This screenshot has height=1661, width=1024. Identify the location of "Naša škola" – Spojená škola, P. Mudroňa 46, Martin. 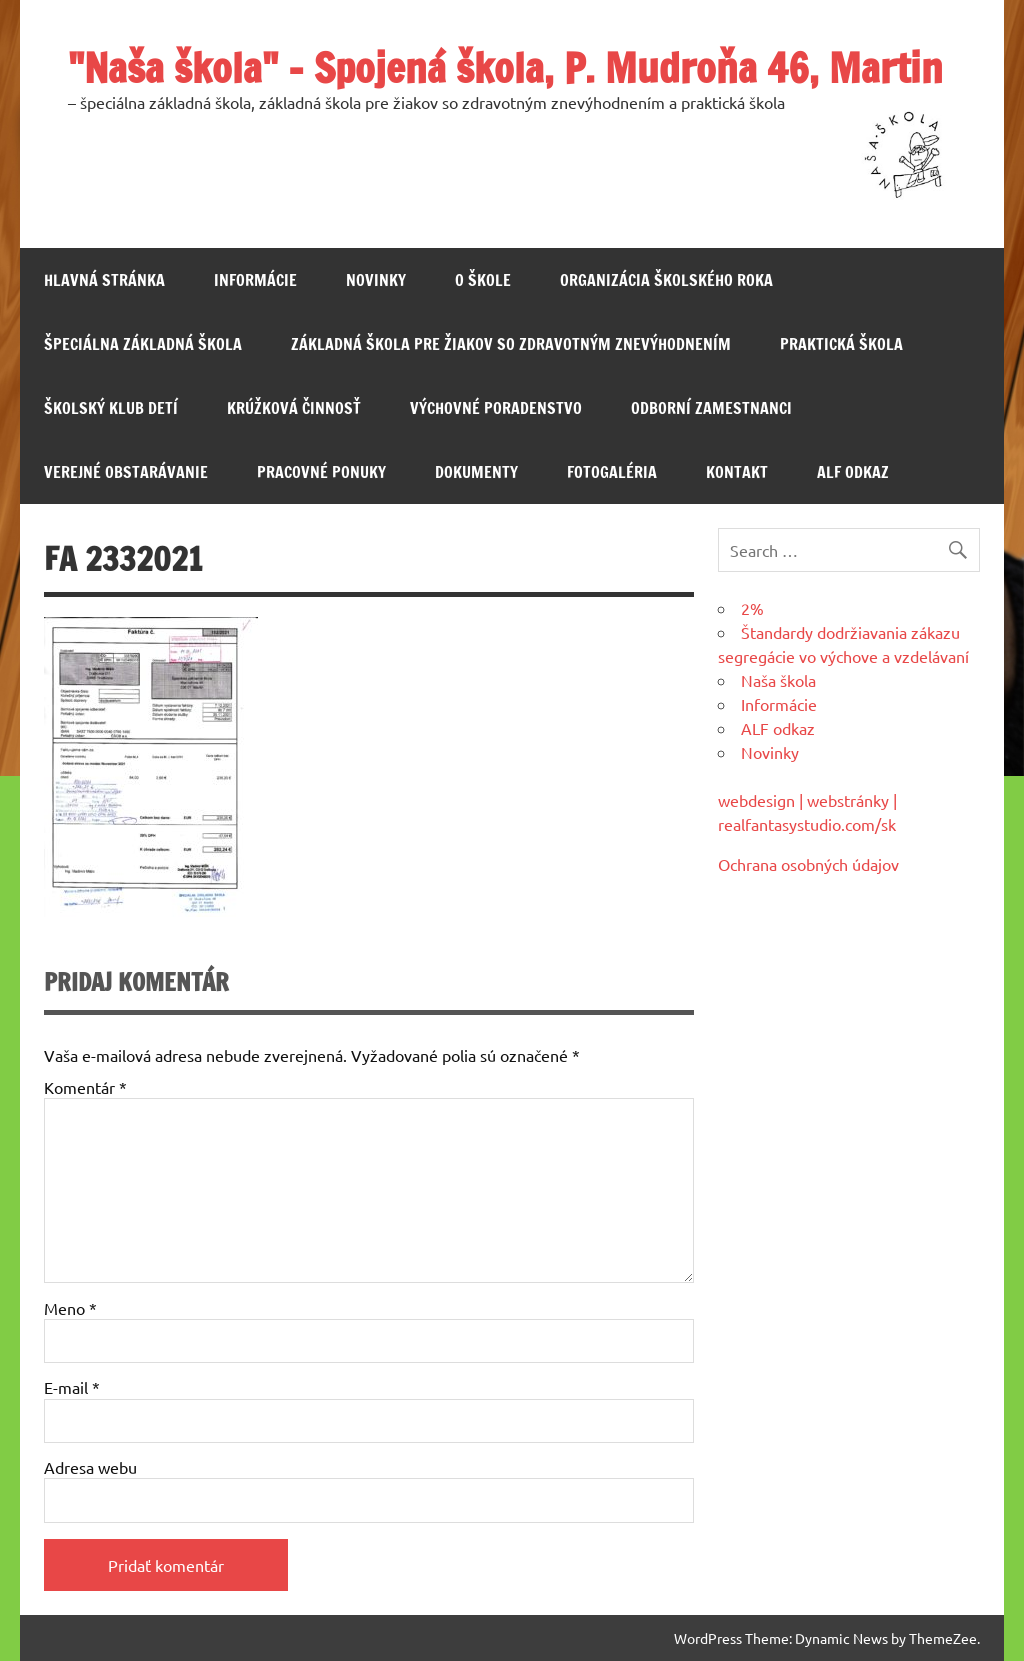
(505, 67).